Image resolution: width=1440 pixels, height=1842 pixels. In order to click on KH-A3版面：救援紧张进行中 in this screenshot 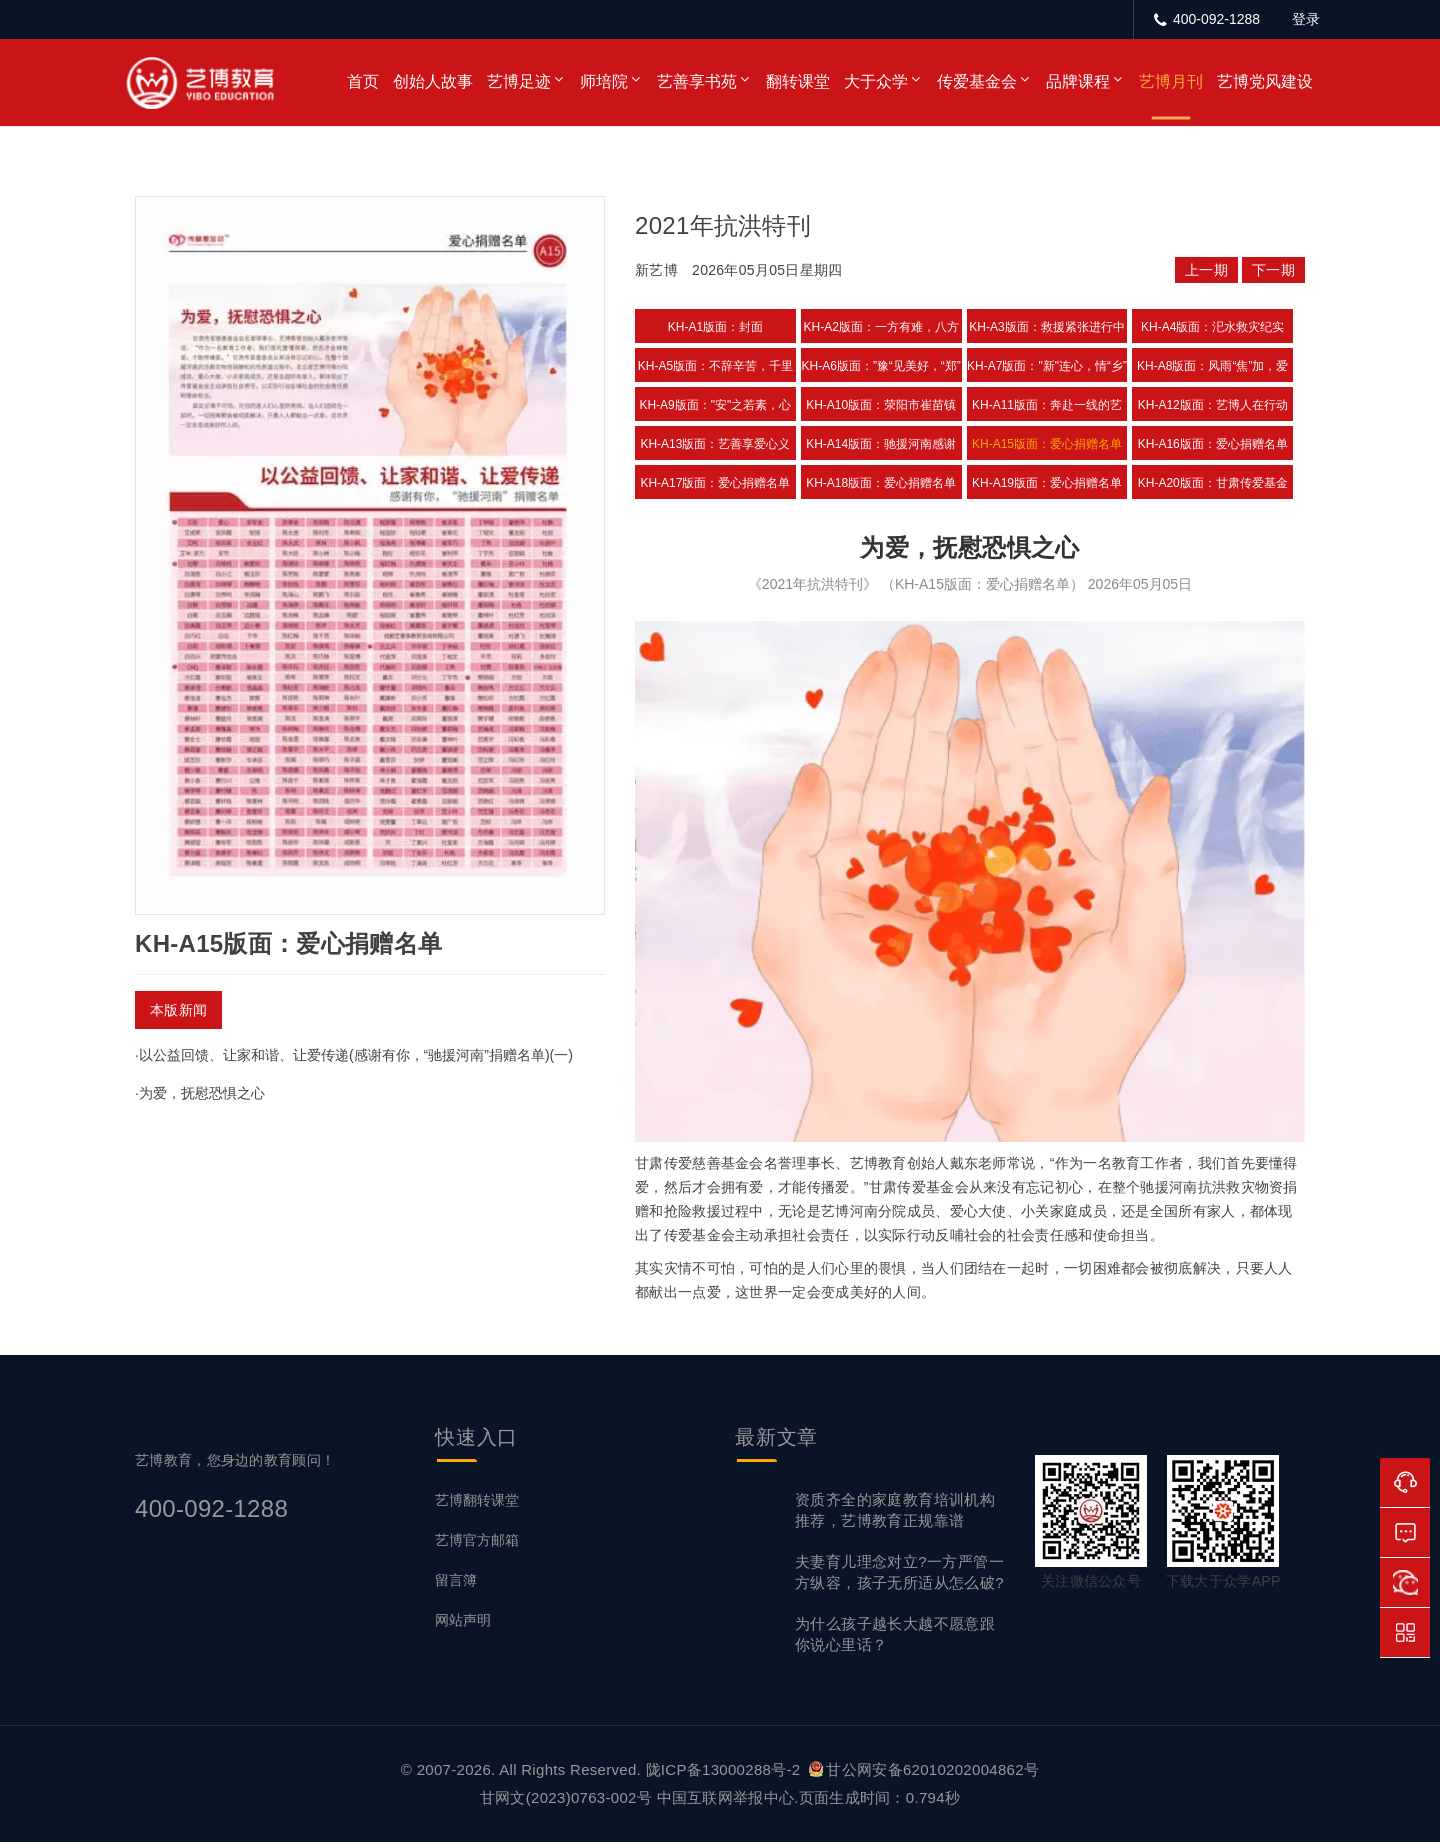, I will do `click(1046, 327)`.